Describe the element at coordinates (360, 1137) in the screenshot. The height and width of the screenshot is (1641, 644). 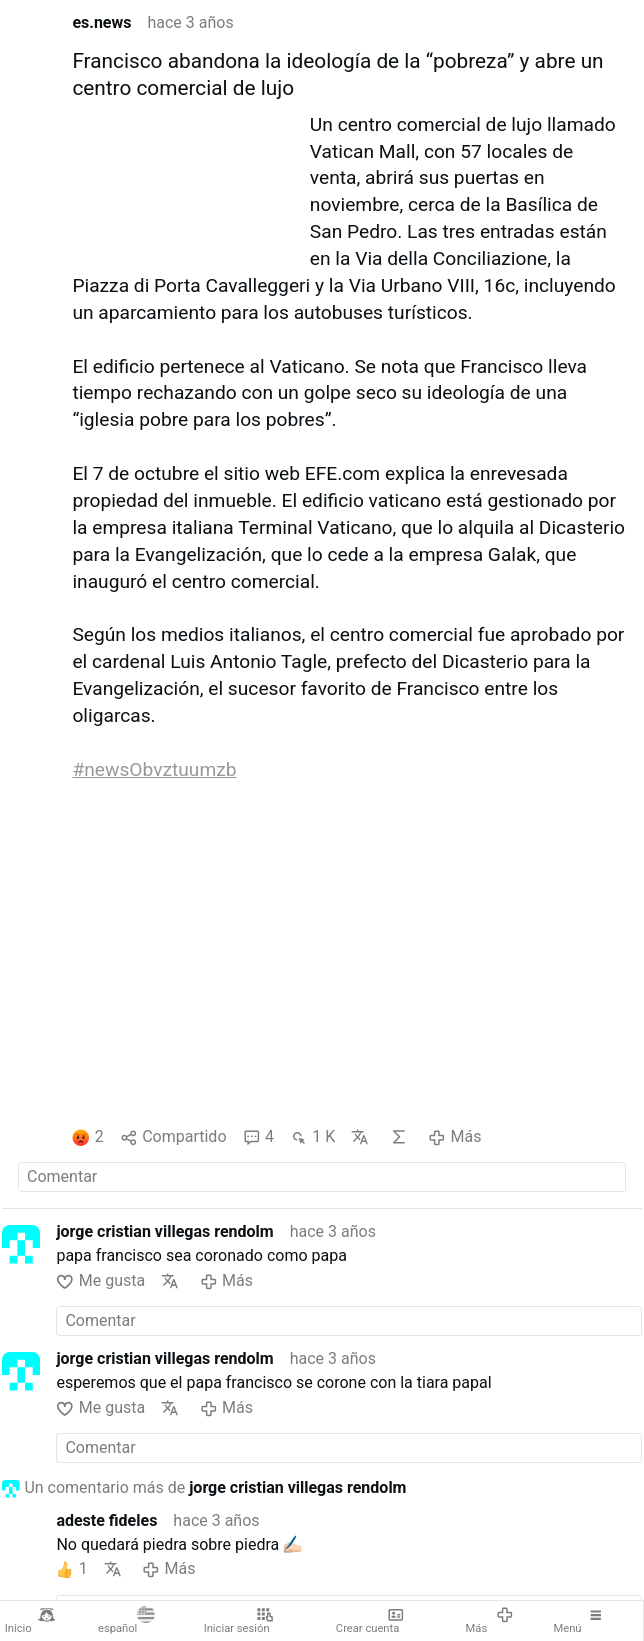
I see `Traducir` at that location.